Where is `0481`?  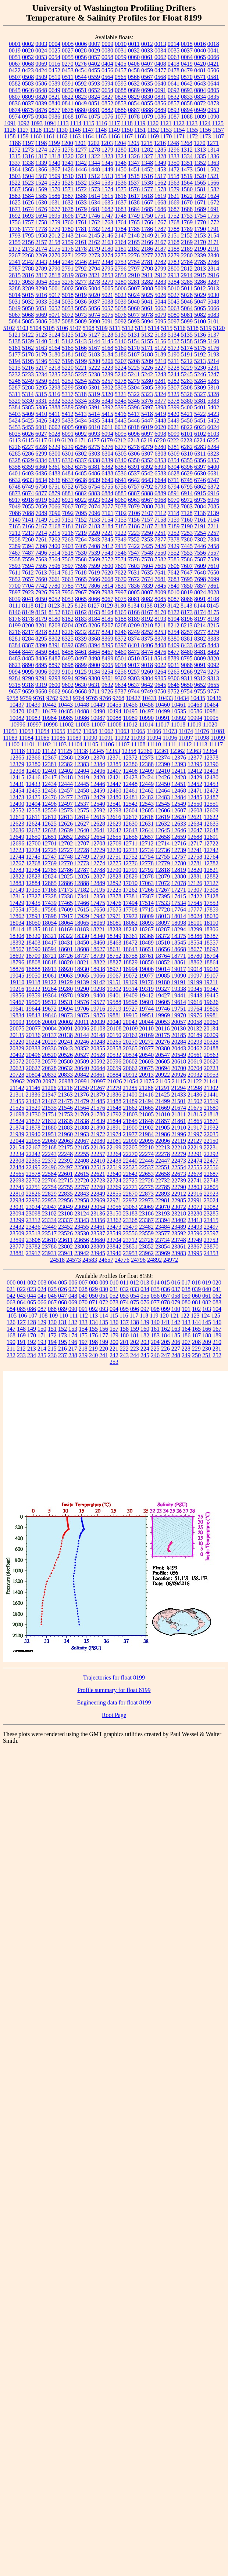
0481 is located at coordinates (200, 70).